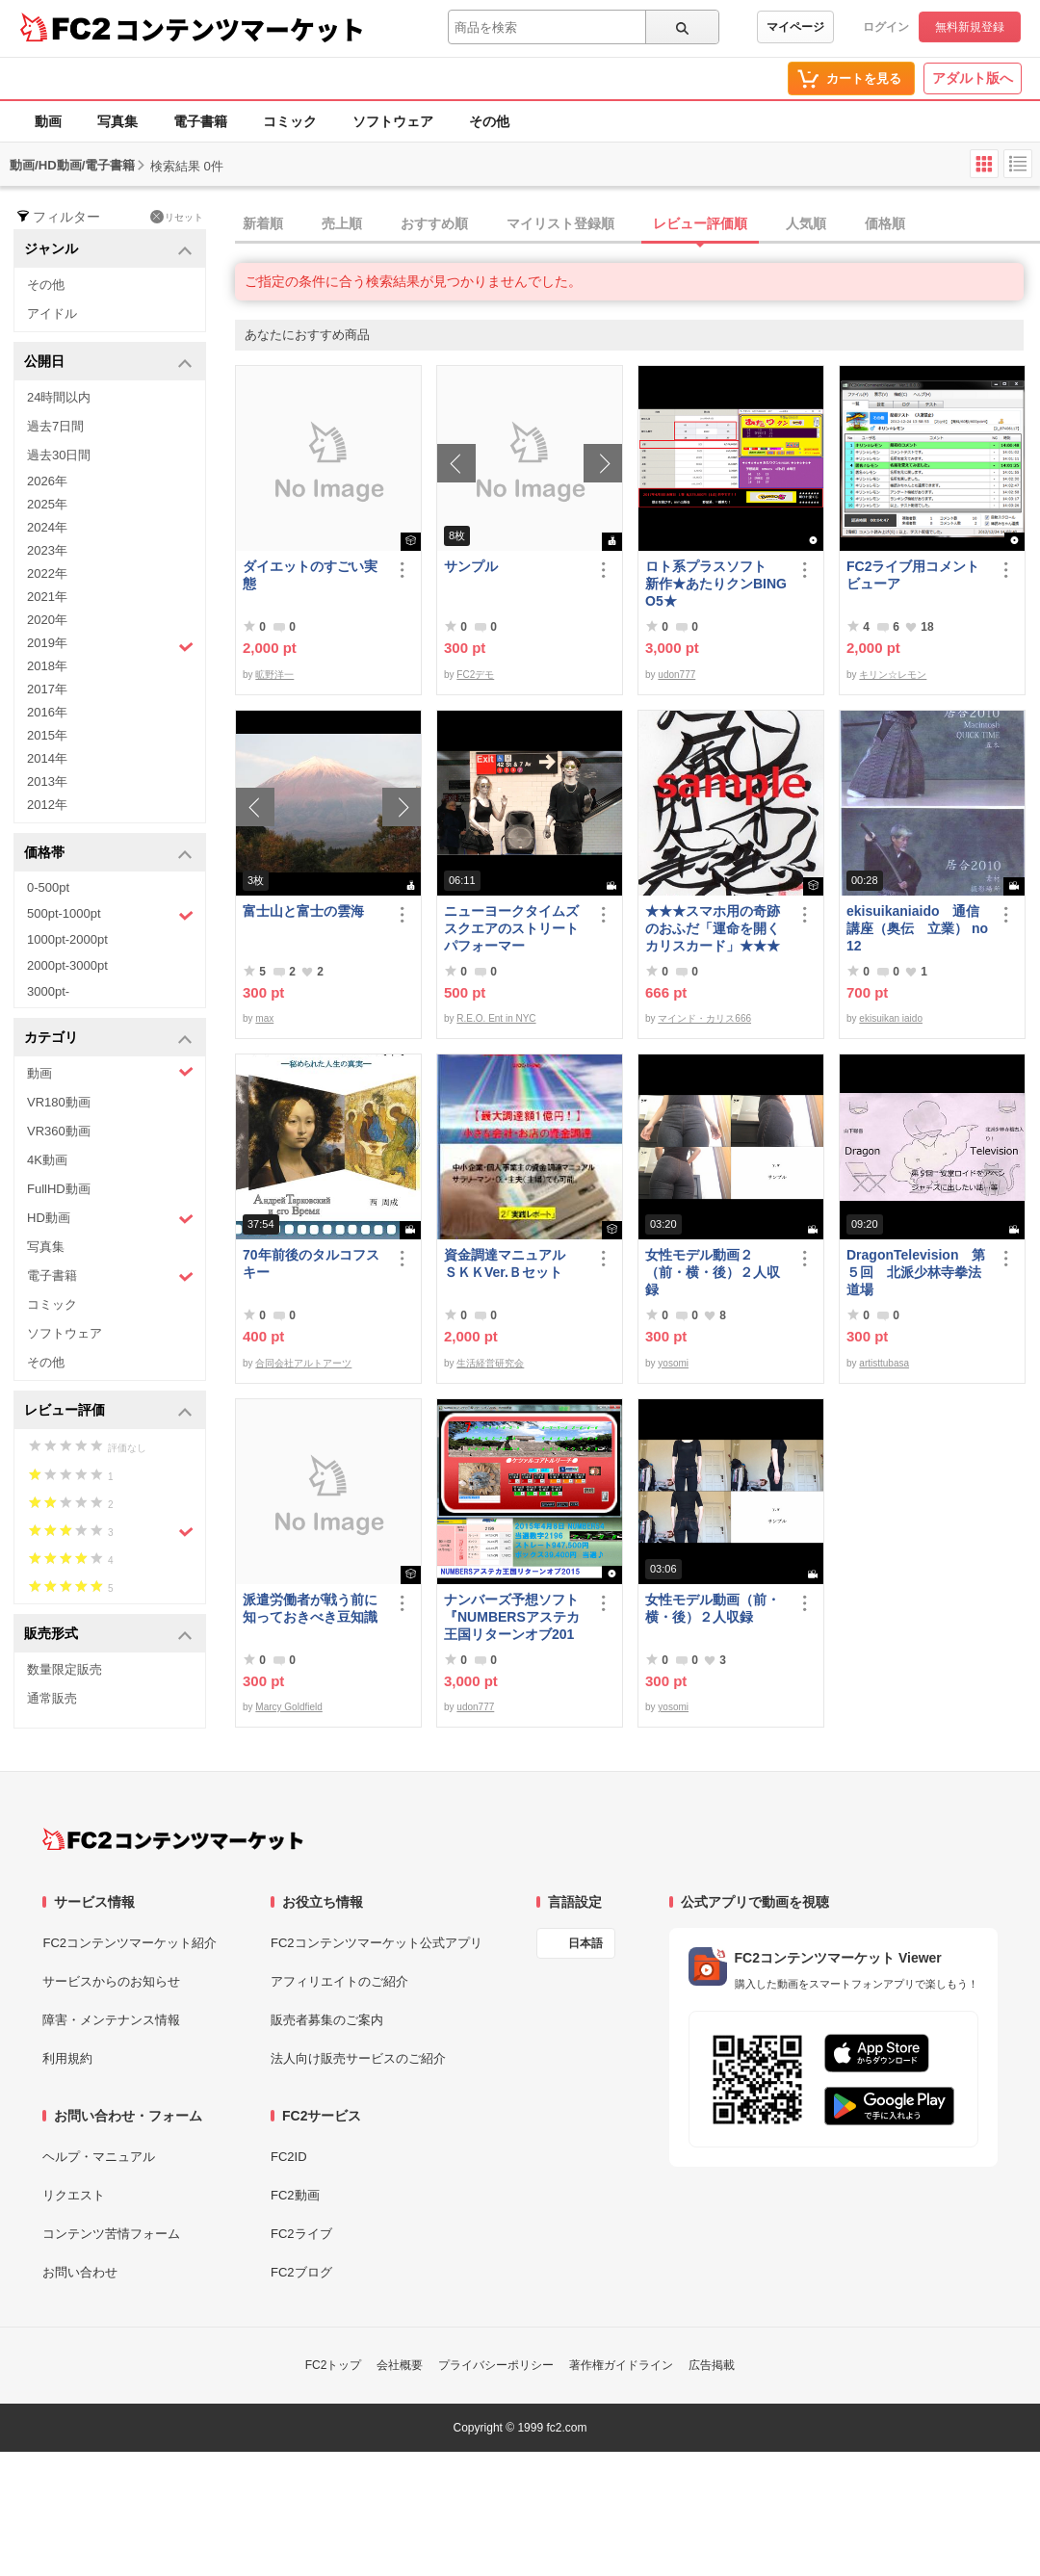 The height and width of the screenshot is (2576, 1040). What do you see at coordinates (310, 1608) in the screenshot?
I see `派遣労働者が戦う前に知っておきべき豆知識` at bounding box center [310, 1608].